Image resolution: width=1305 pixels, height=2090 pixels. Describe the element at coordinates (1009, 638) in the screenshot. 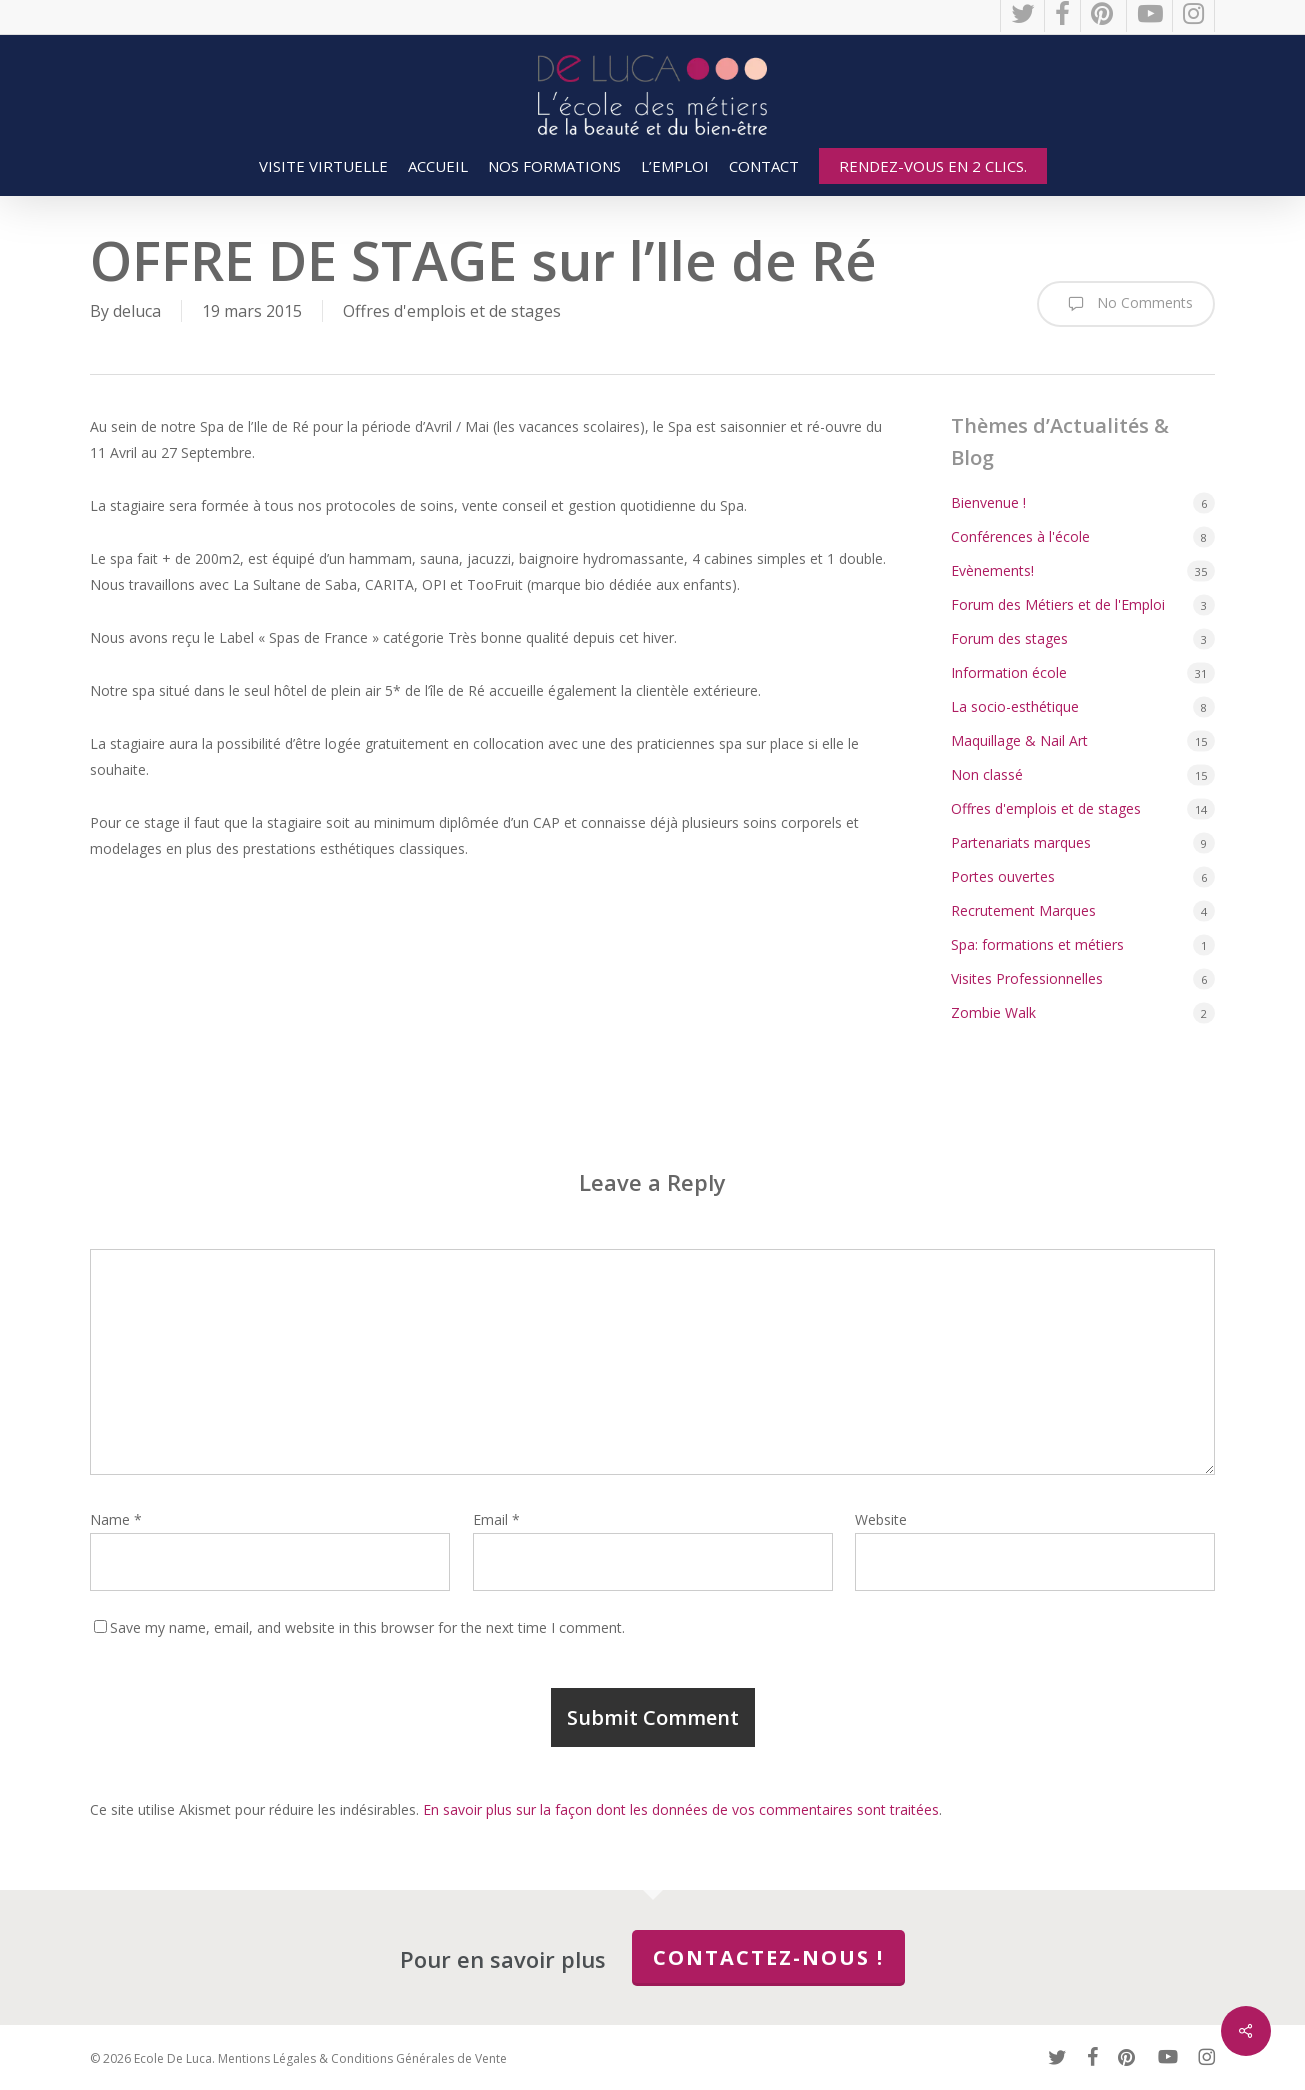

I see `Forum des stages` at that location.